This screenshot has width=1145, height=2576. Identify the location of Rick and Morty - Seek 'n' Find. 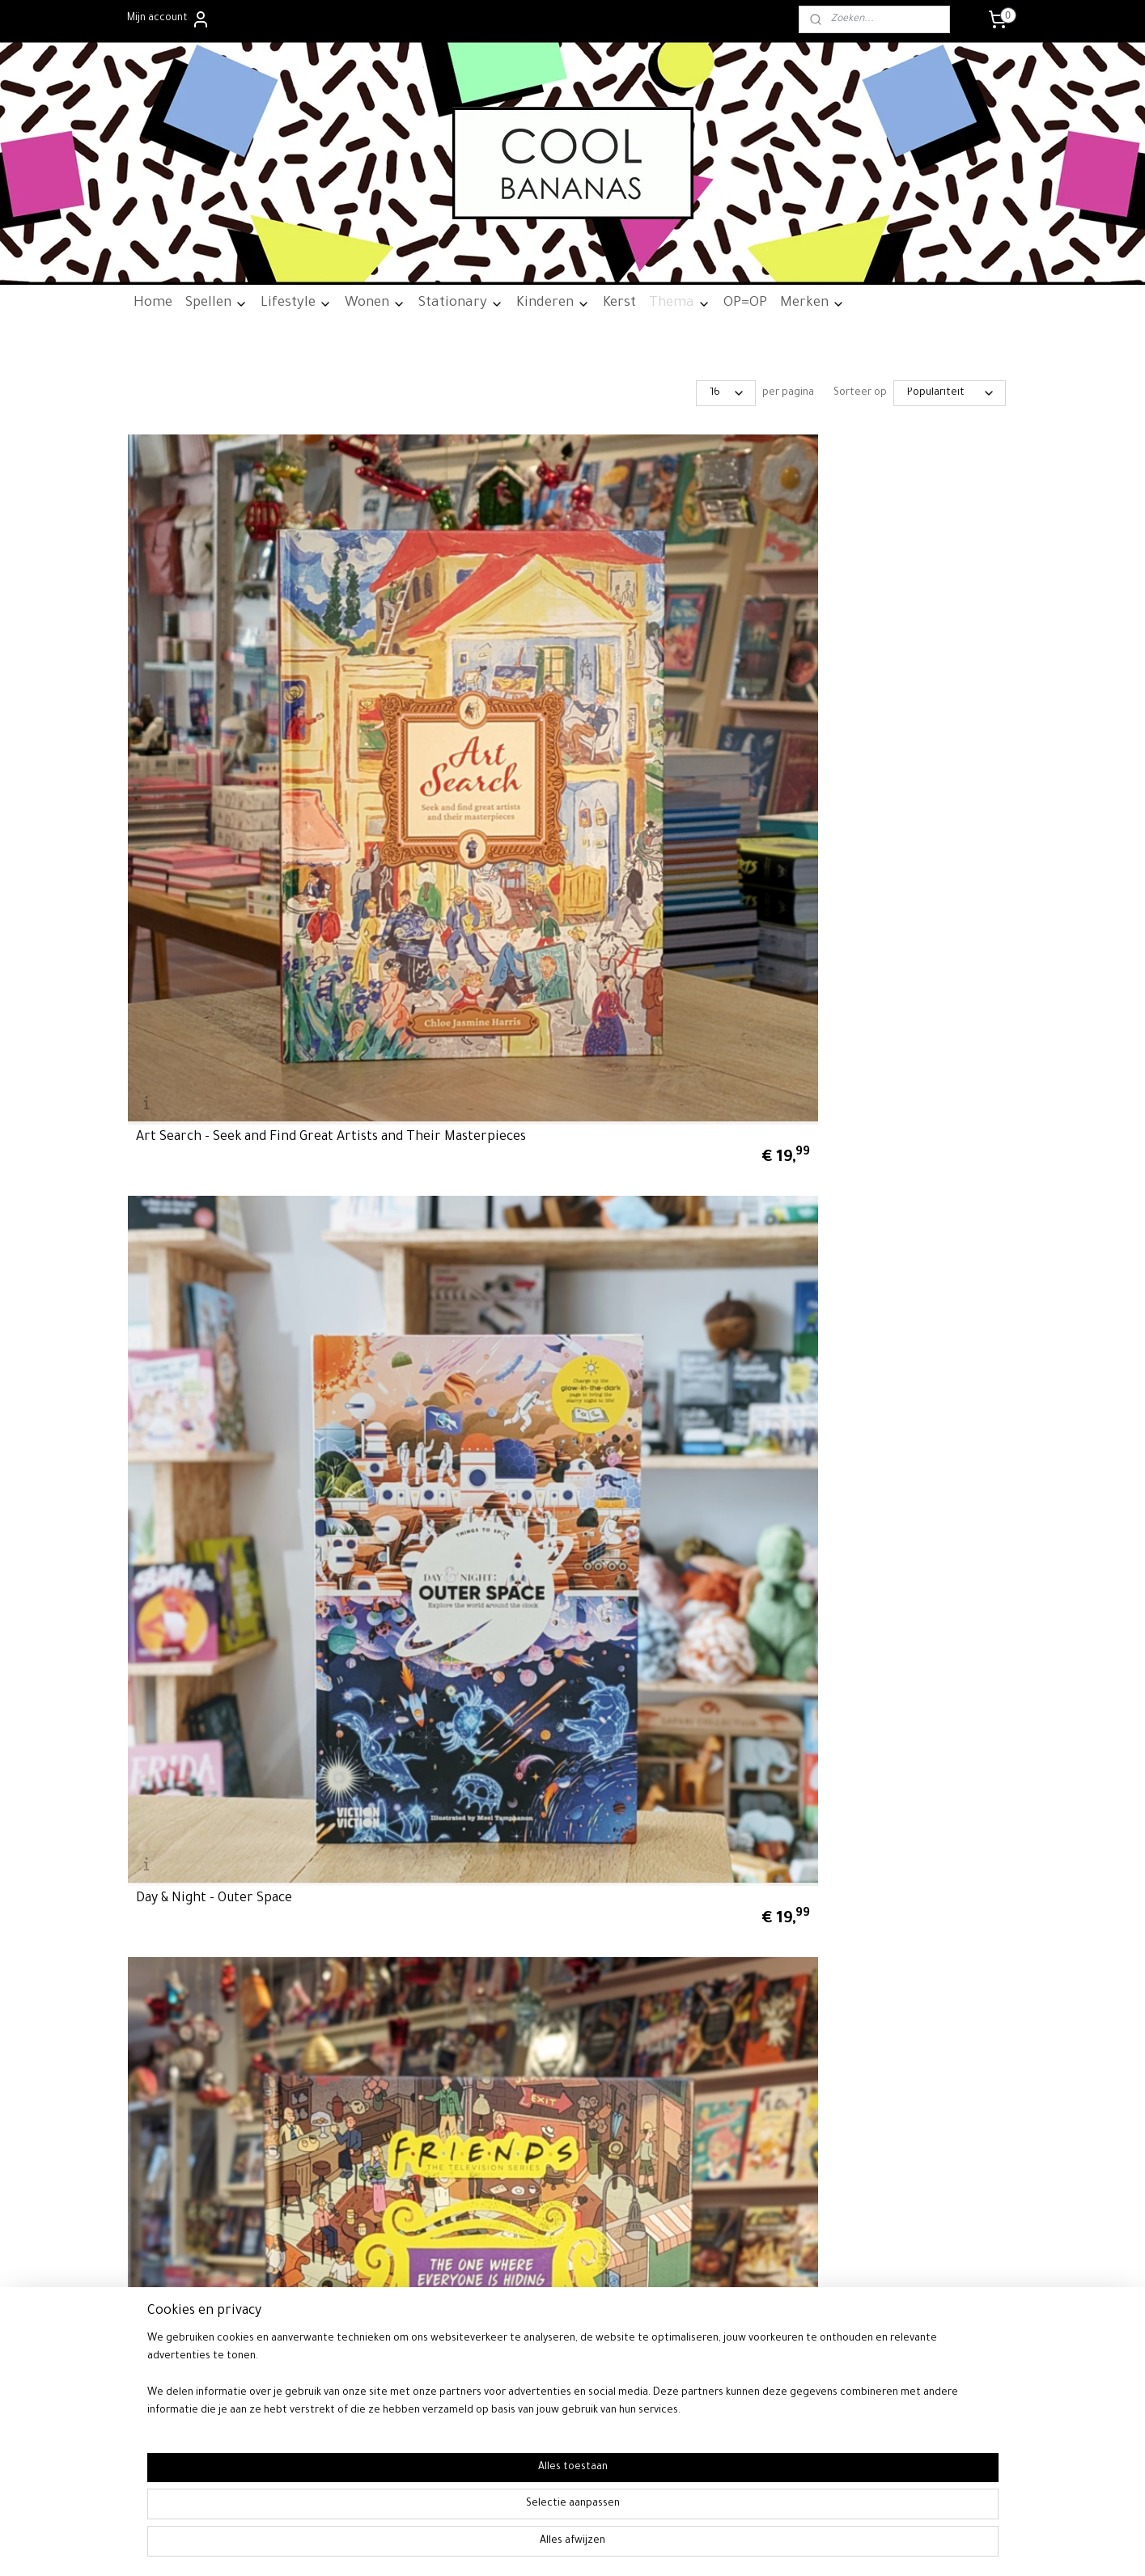
(450, 941).